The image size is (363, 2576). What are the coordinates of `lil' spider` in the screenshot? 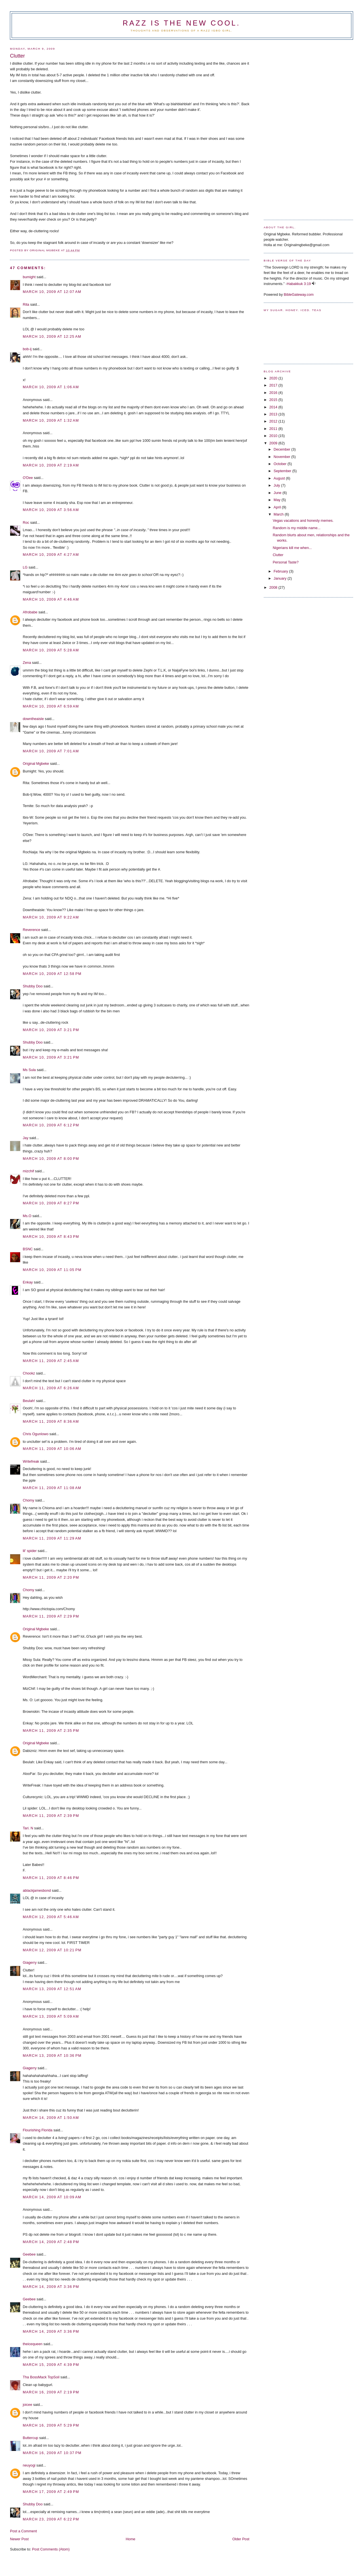 It's located at (30, 1551).